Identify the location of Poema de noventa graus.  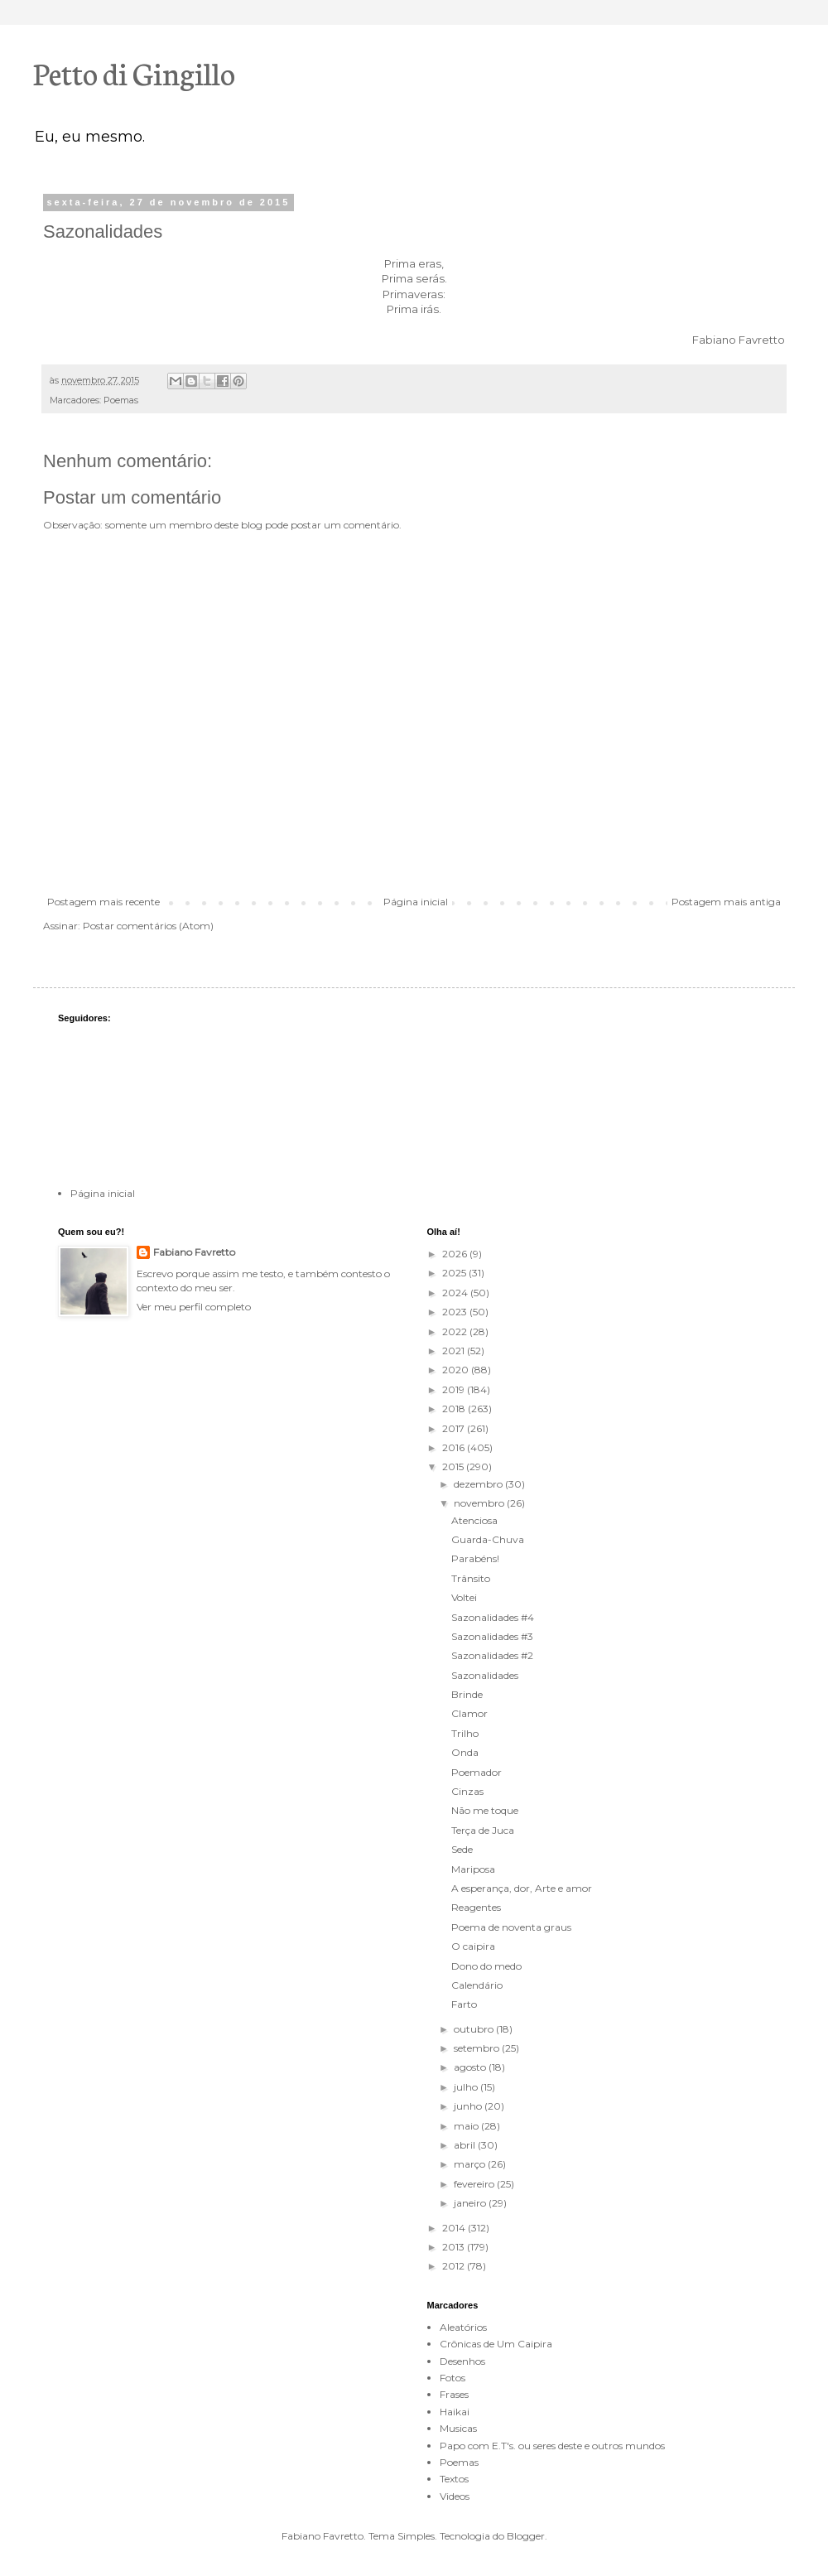
(511, 1927).